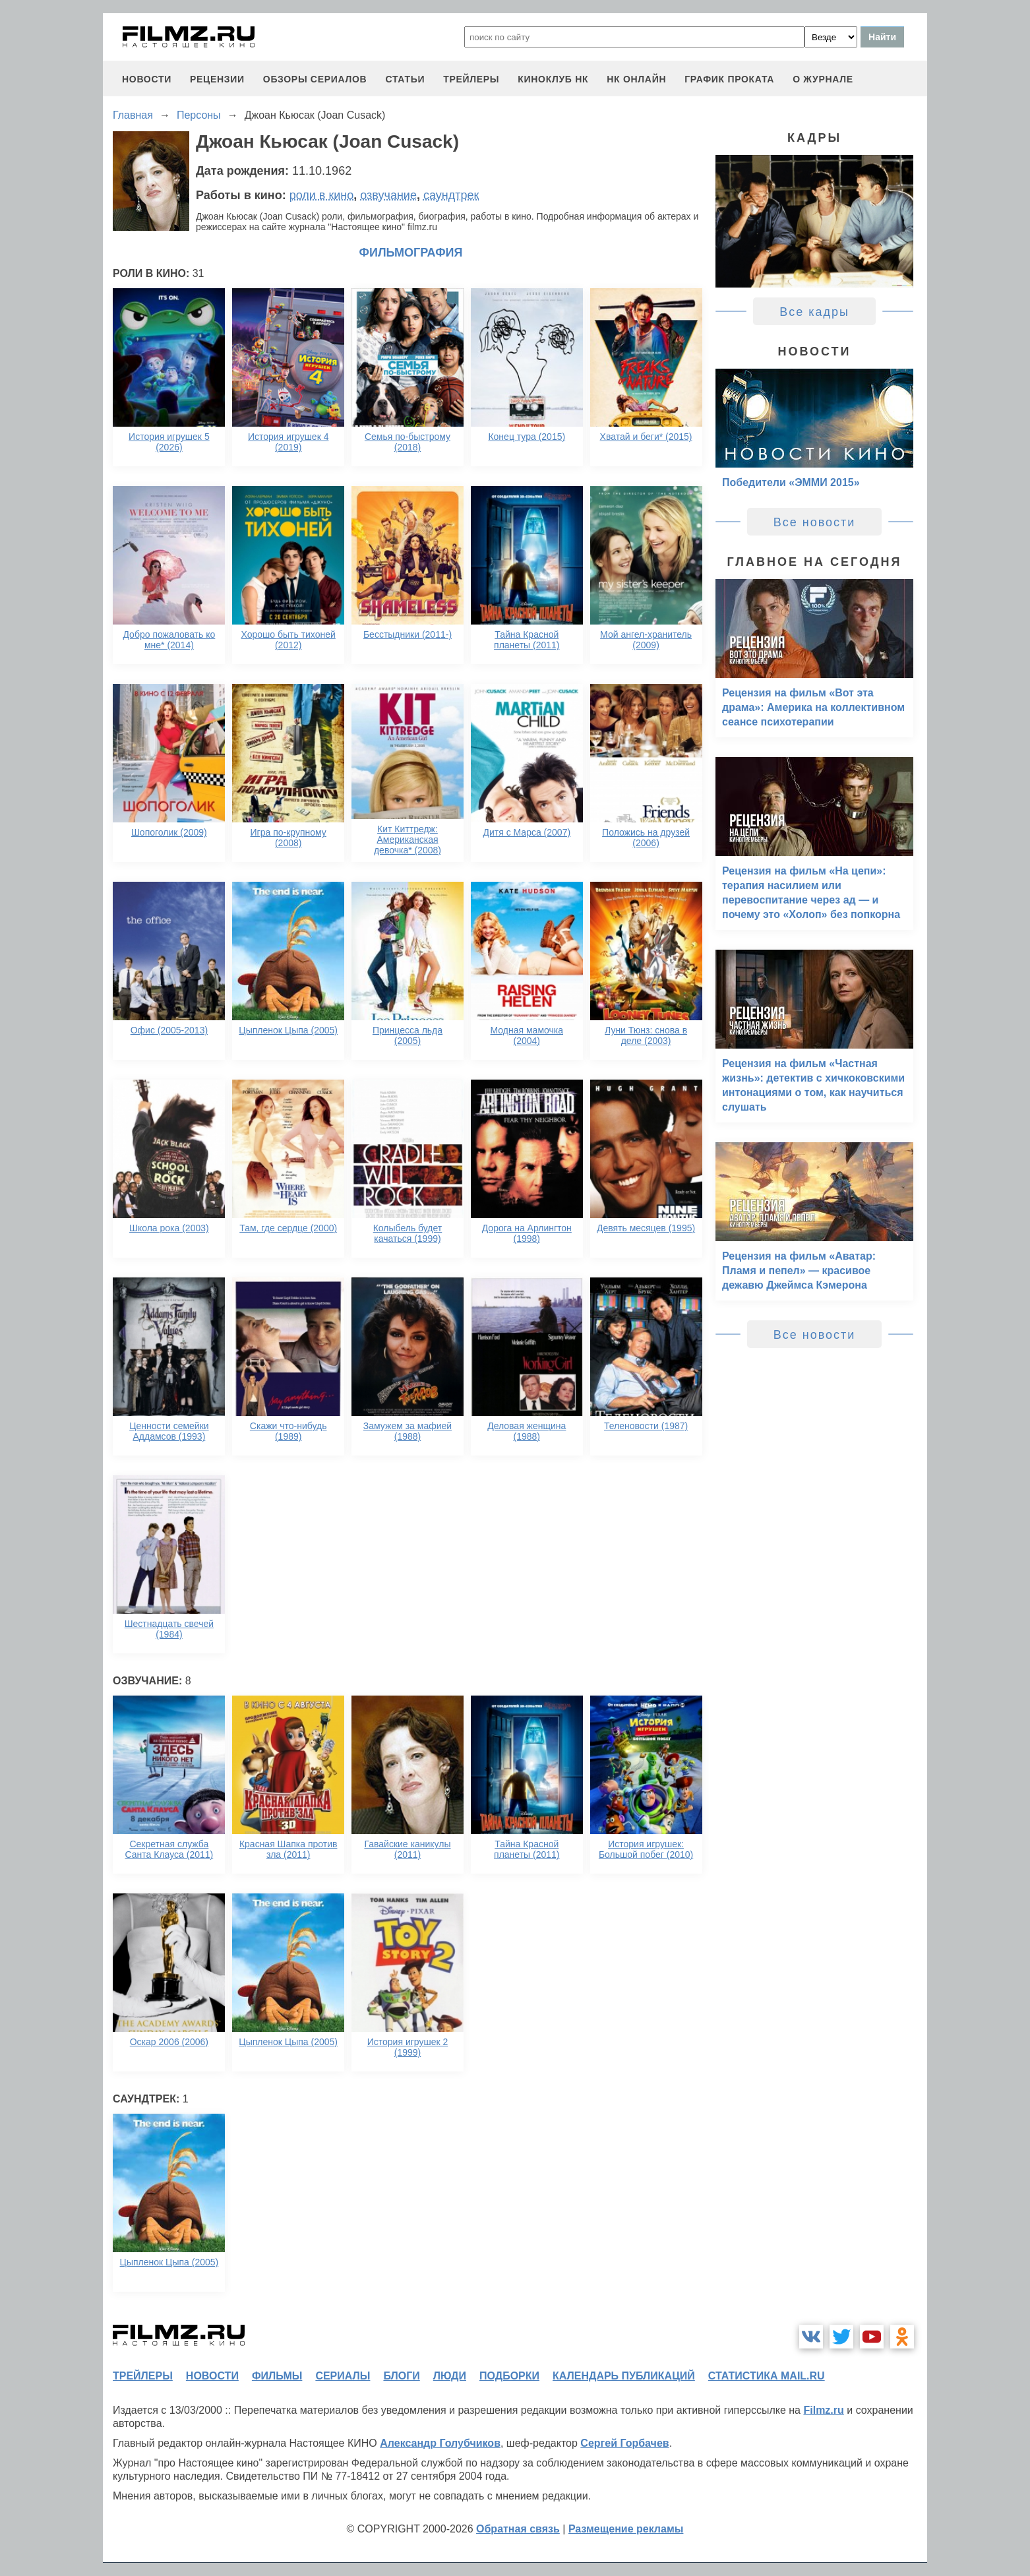 The image size is (1030, 2576). Describe the element at coordinates (388, 195) in the screenshot. I see `озвучание` at that location.